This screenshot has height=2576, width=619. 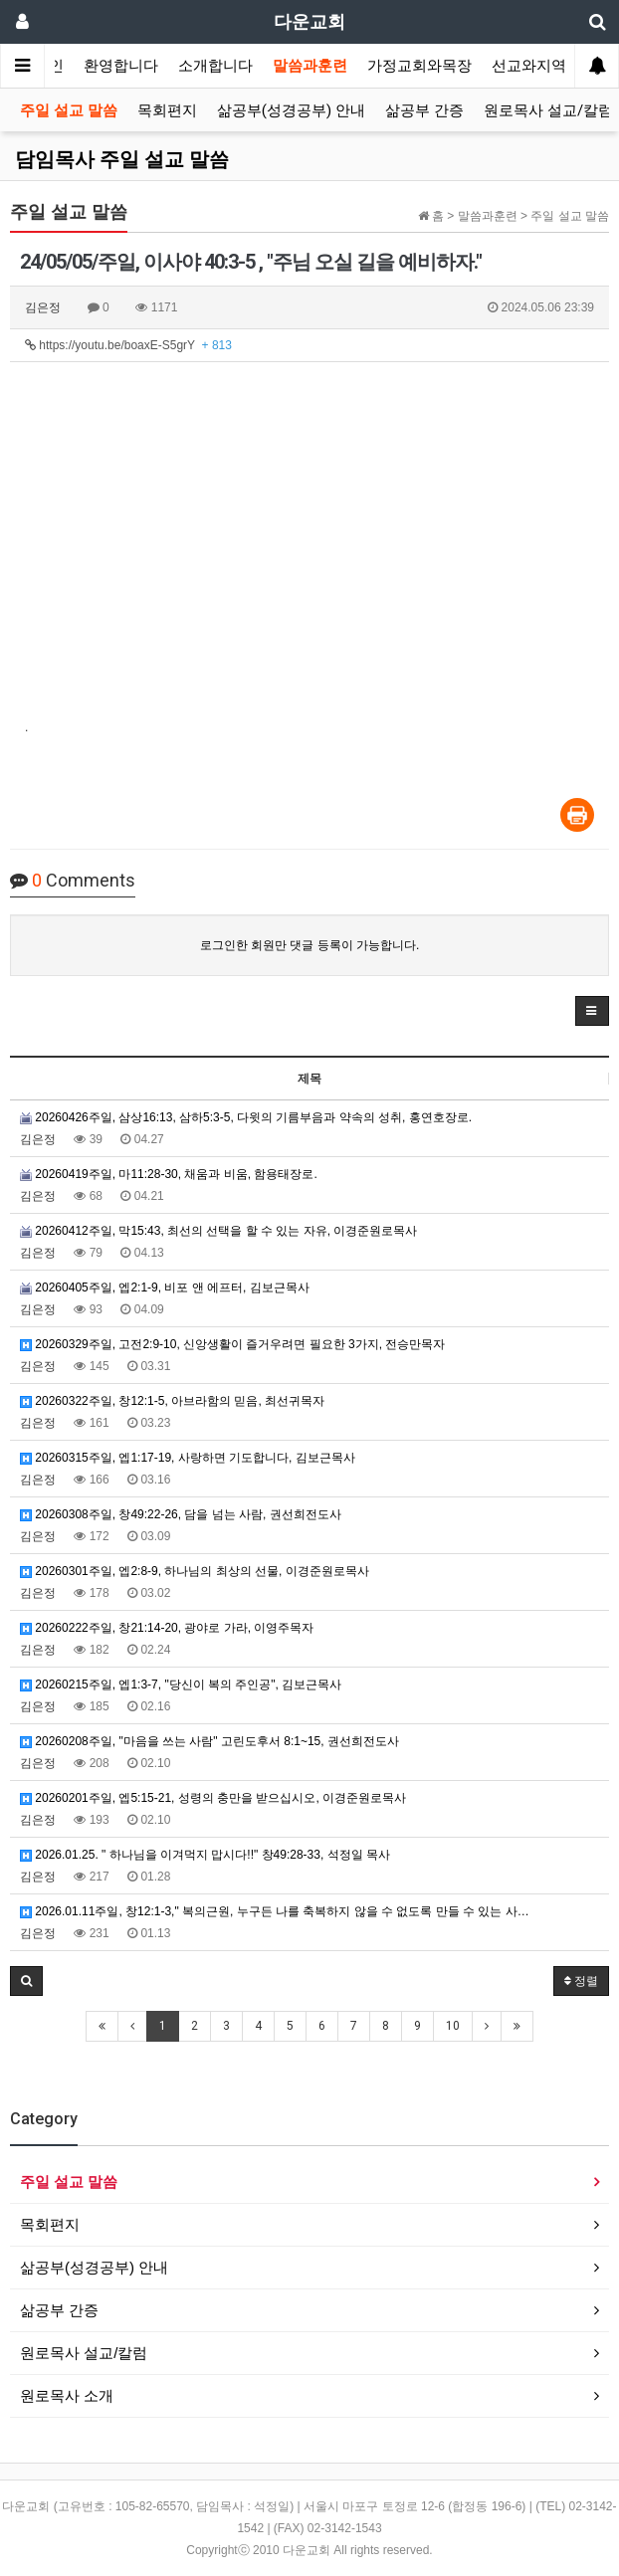 What do you see at coordinates (310, 66) in the screenshot?
I see `말씀과훈련` at bounding box center [310, 66].